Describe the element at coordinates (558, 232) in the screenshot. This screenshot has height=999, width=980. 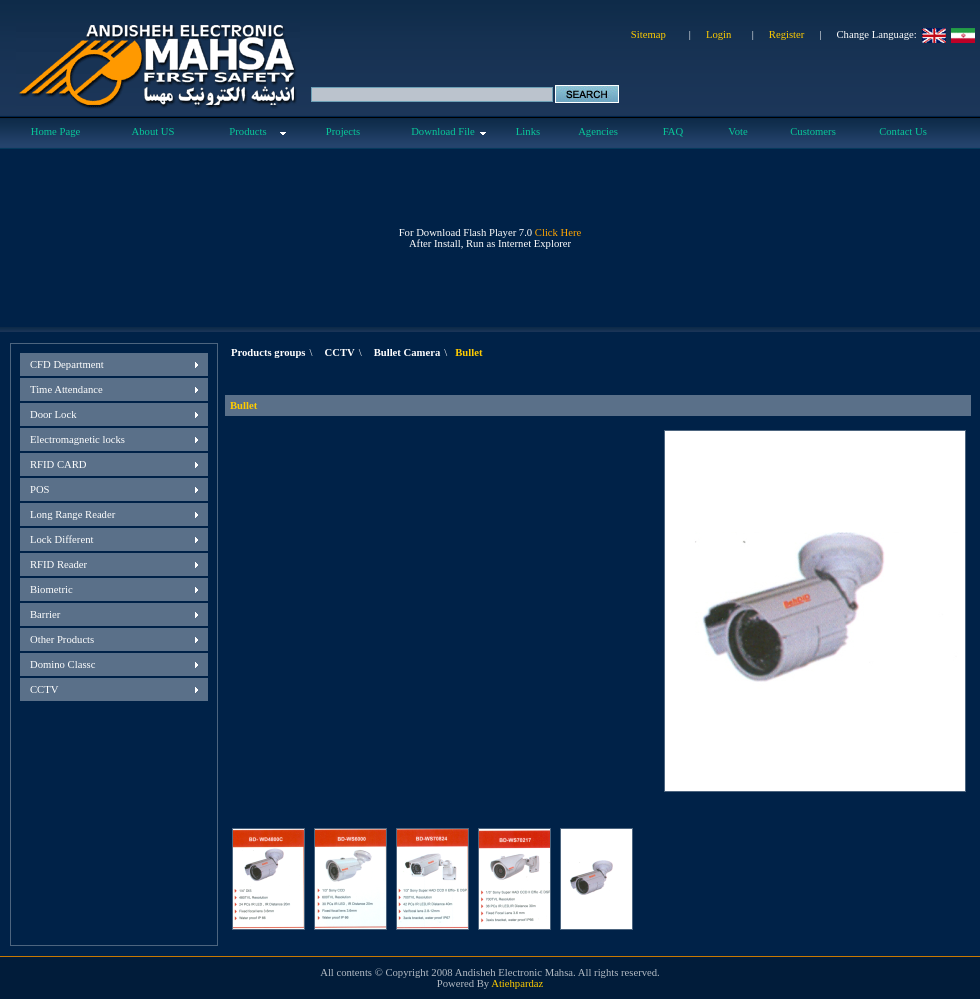
I see `Click Here` at that location.